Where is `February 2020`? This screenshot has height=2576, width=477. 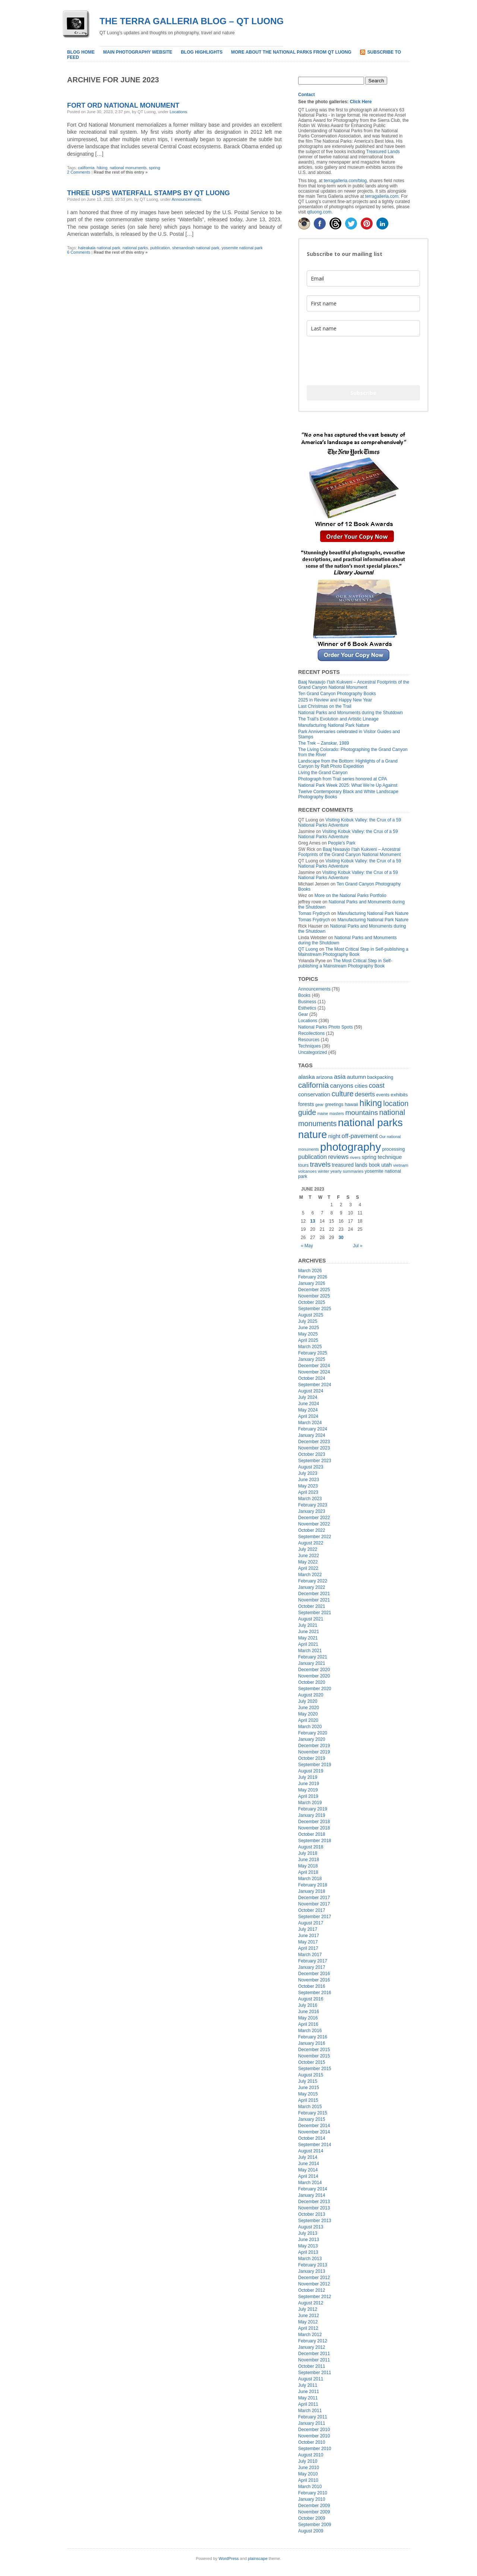
February 2020 is located at coordinates (312, 1733).